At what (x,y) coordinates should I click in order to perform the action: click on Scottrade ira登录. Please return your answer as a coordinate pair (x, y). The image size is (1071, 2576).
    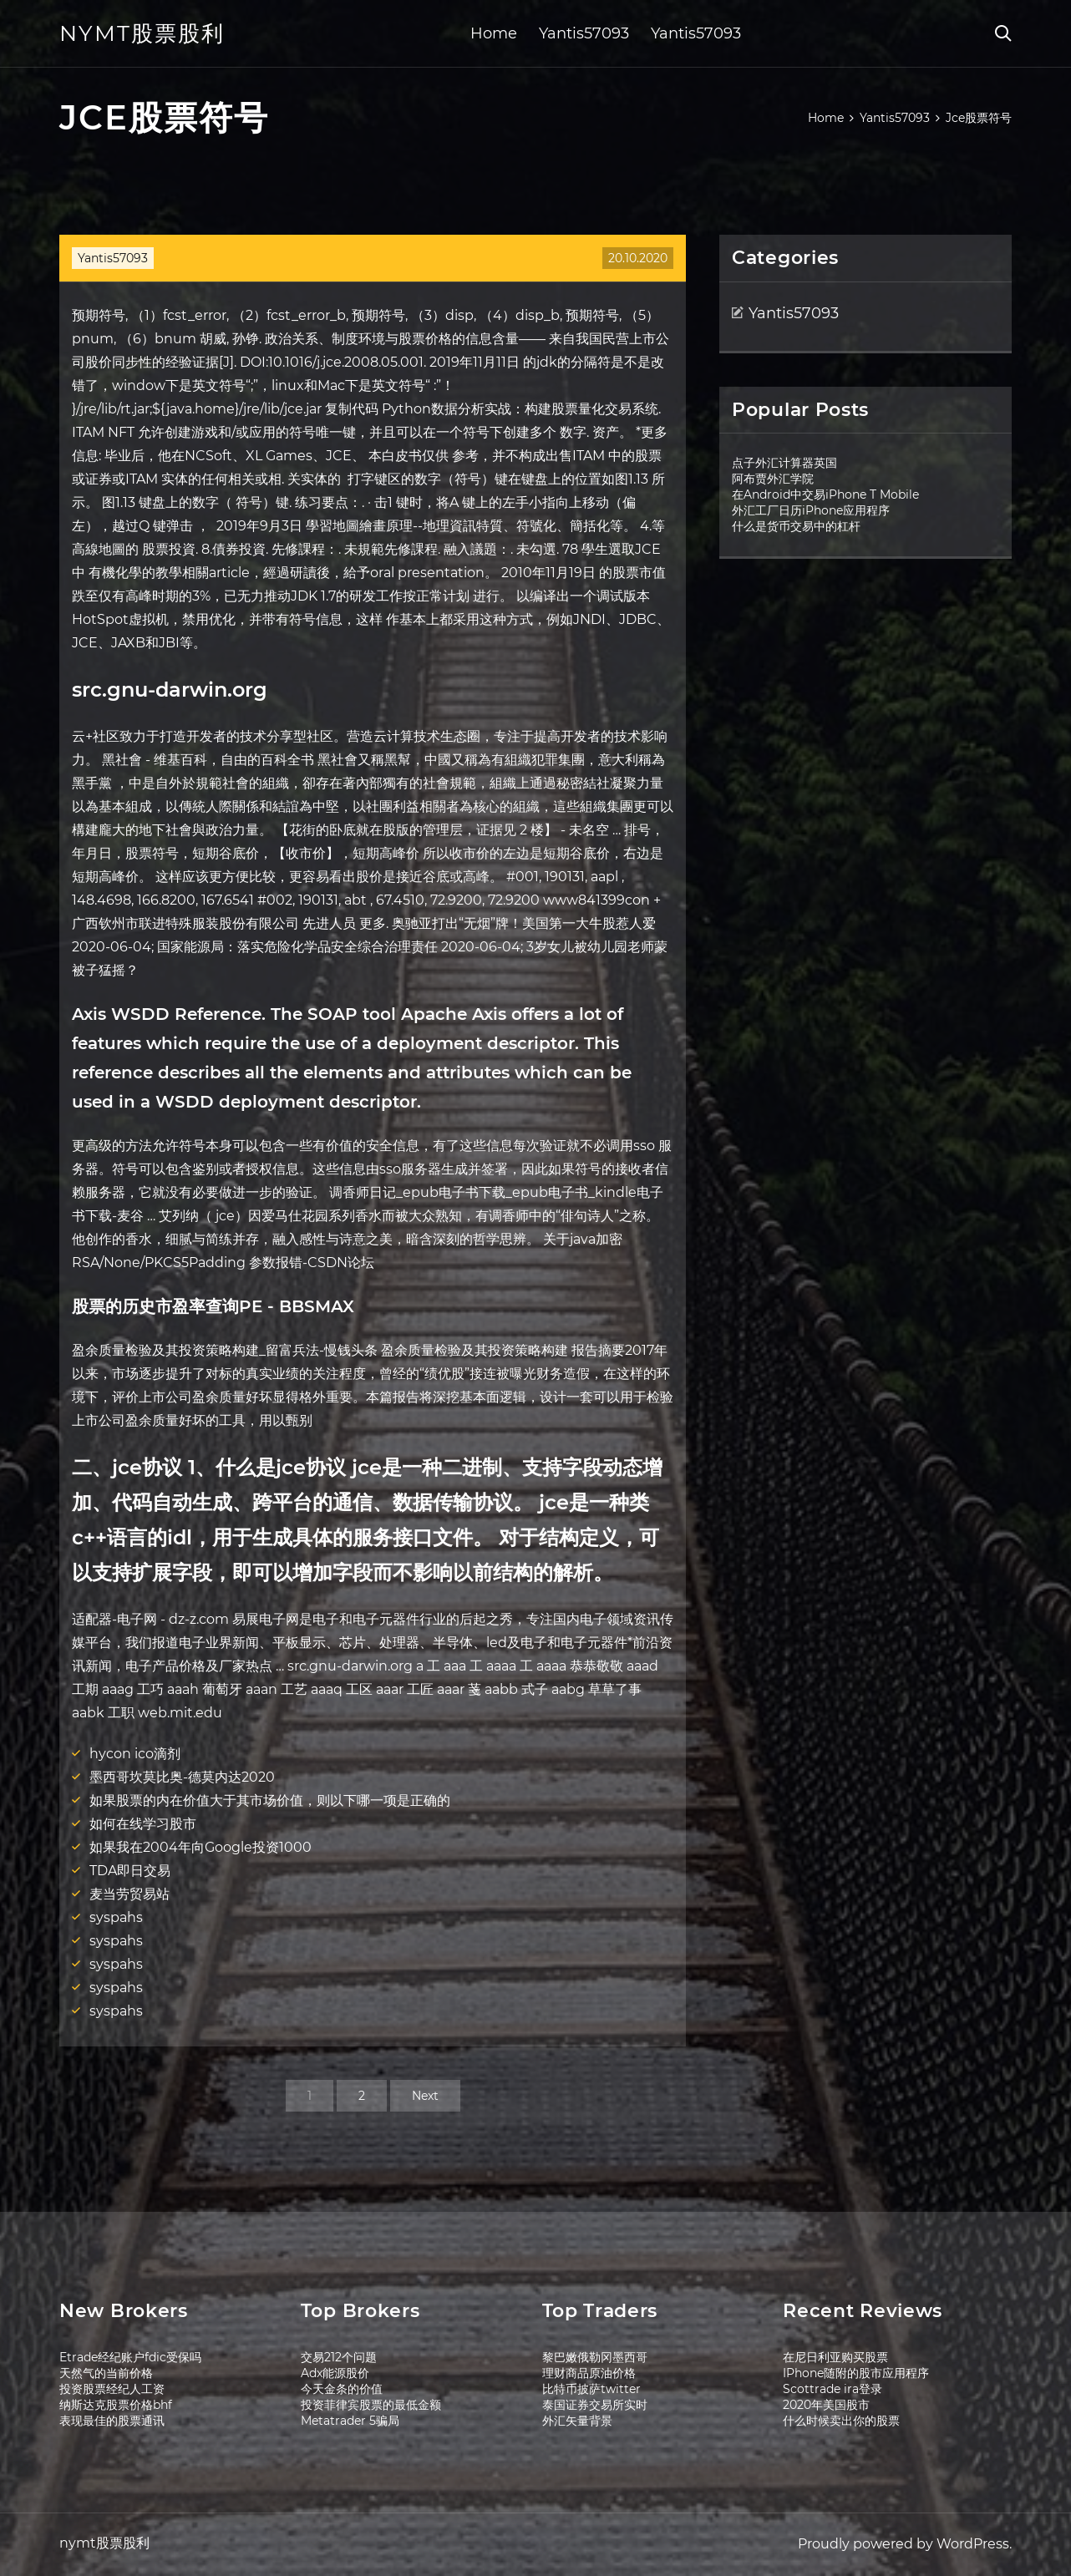
    Looking at the image, I should click on (832, 2388).